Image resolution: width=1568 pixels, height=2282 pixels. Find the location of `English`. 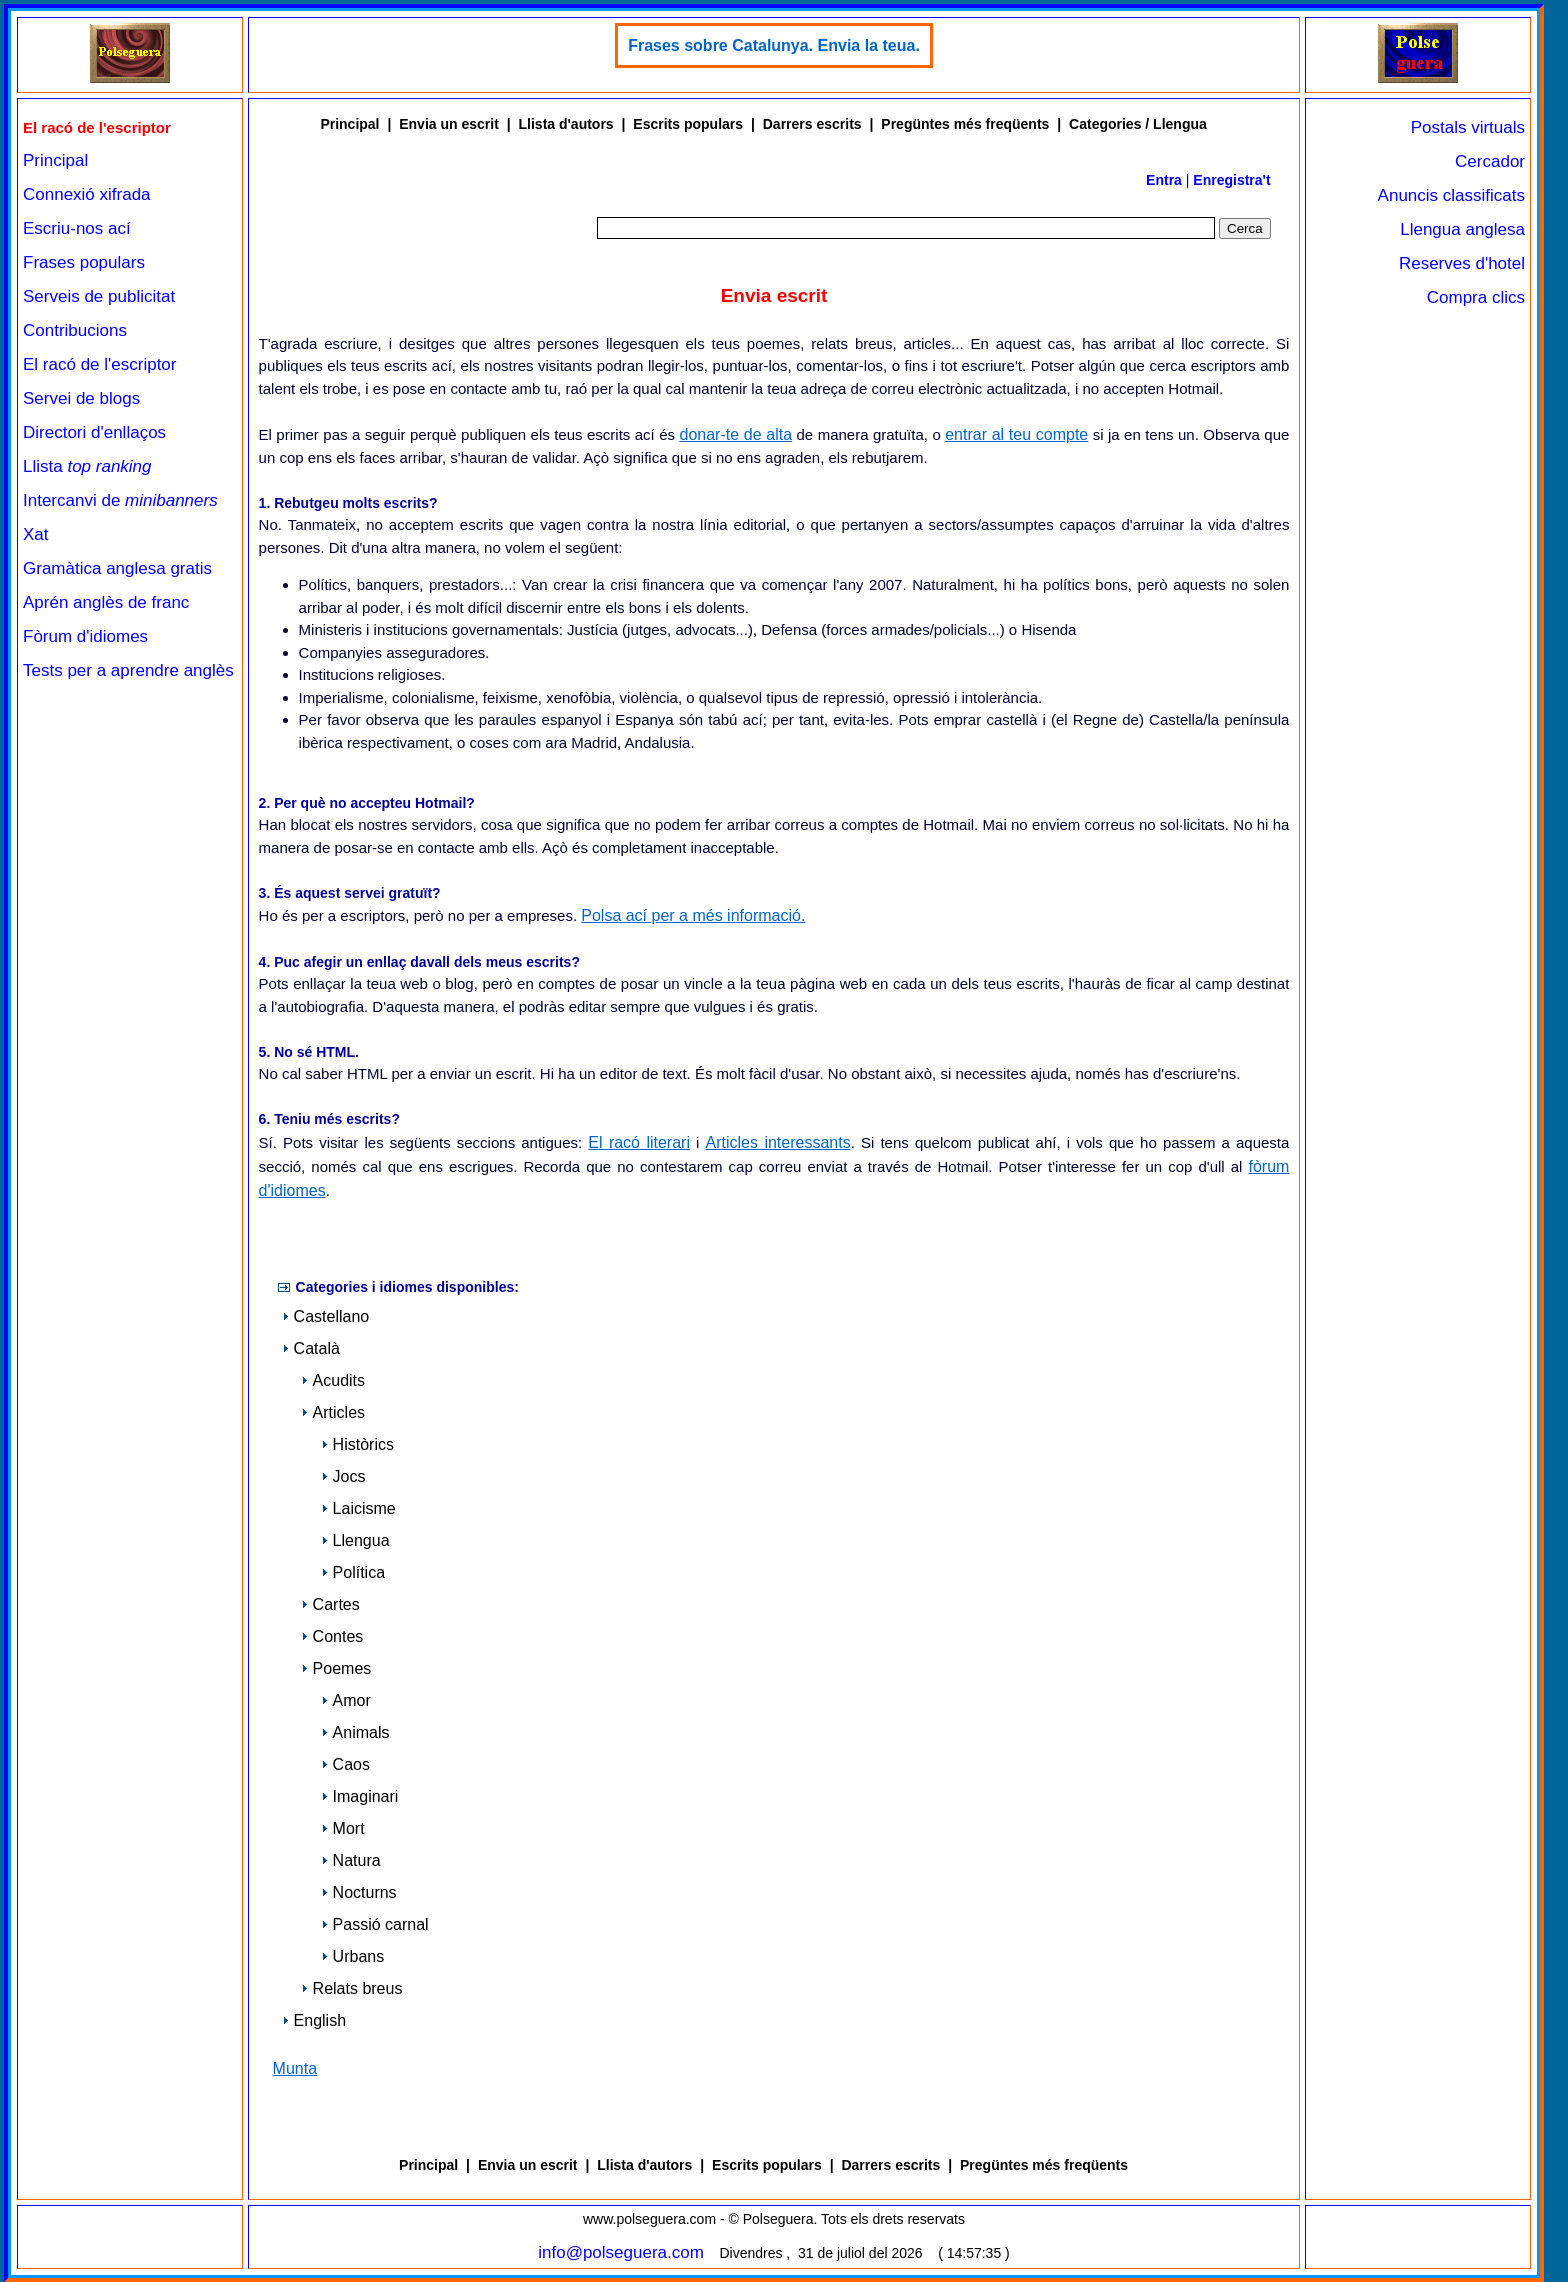

English is located at coordinates (314, 2020).